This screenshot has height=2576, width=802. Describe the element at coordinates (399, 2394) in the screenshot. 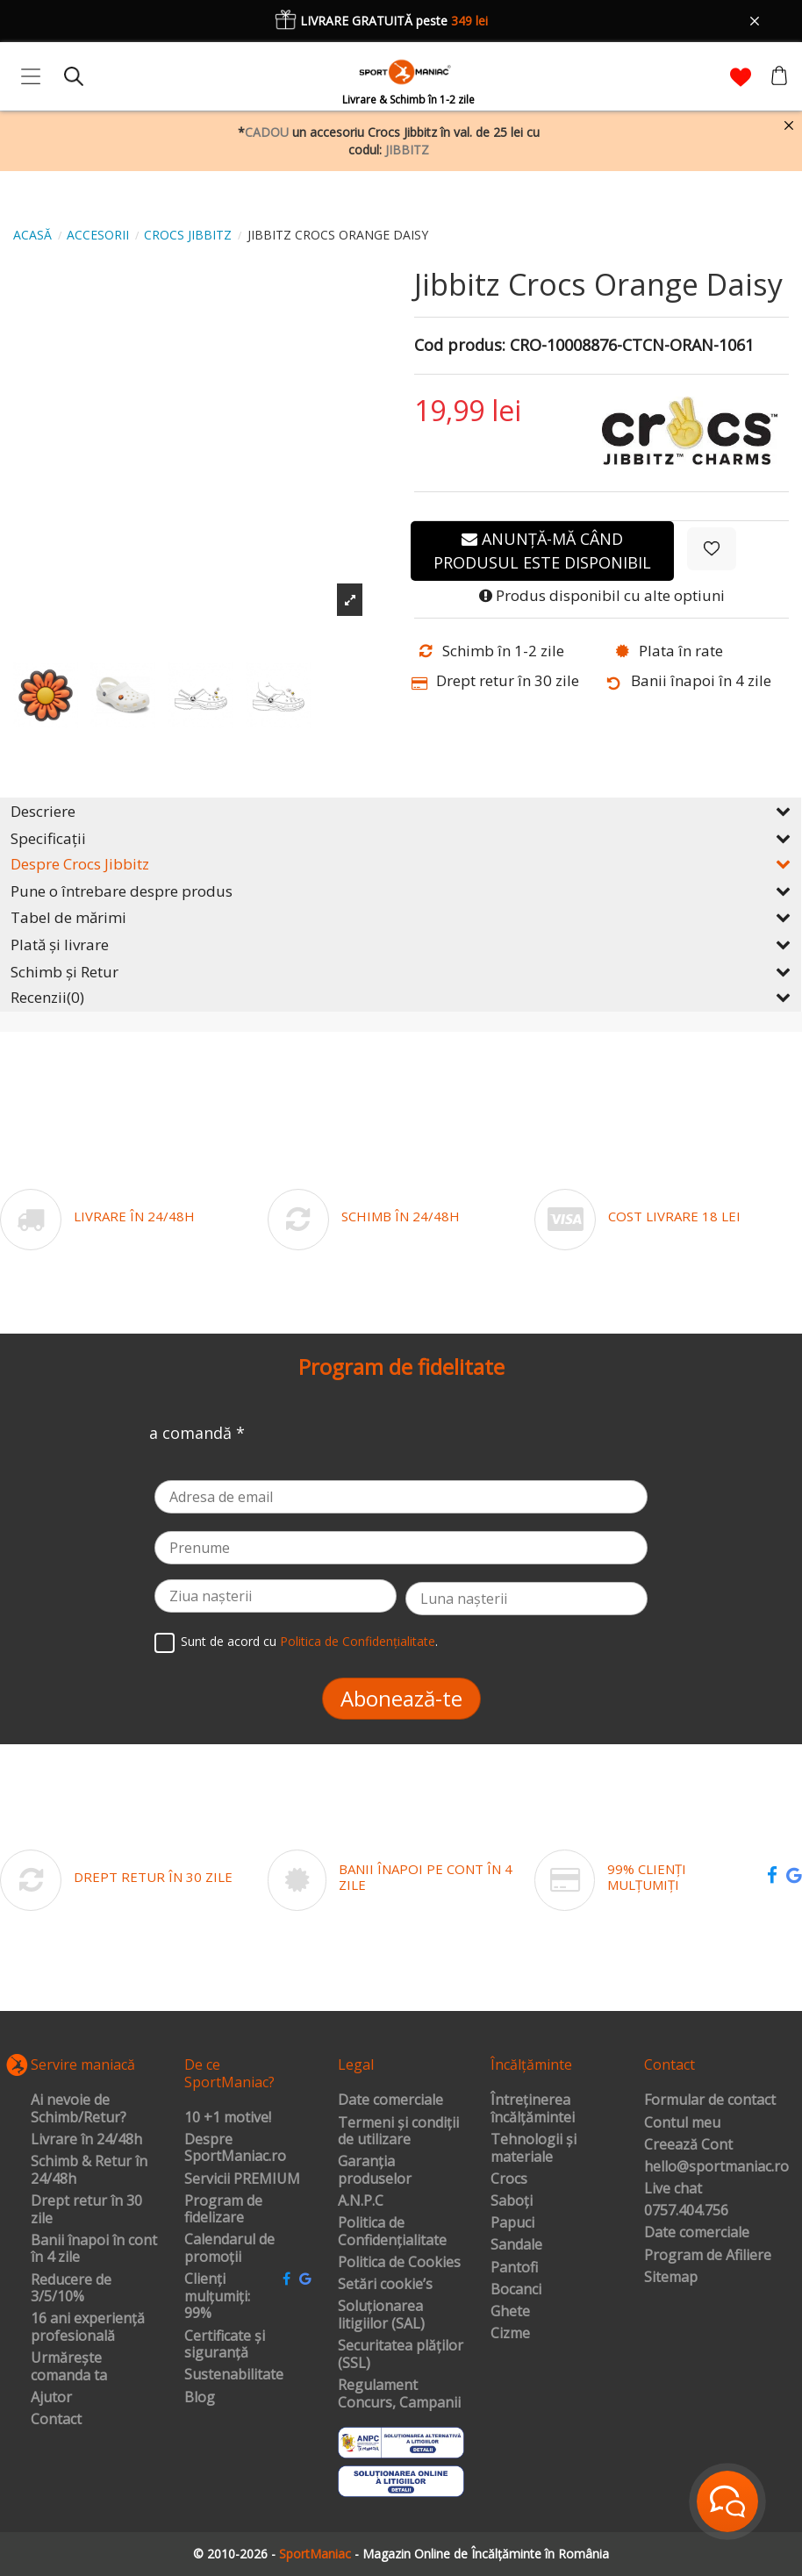

I see `Regulament Concurs, Campanii` at that location.